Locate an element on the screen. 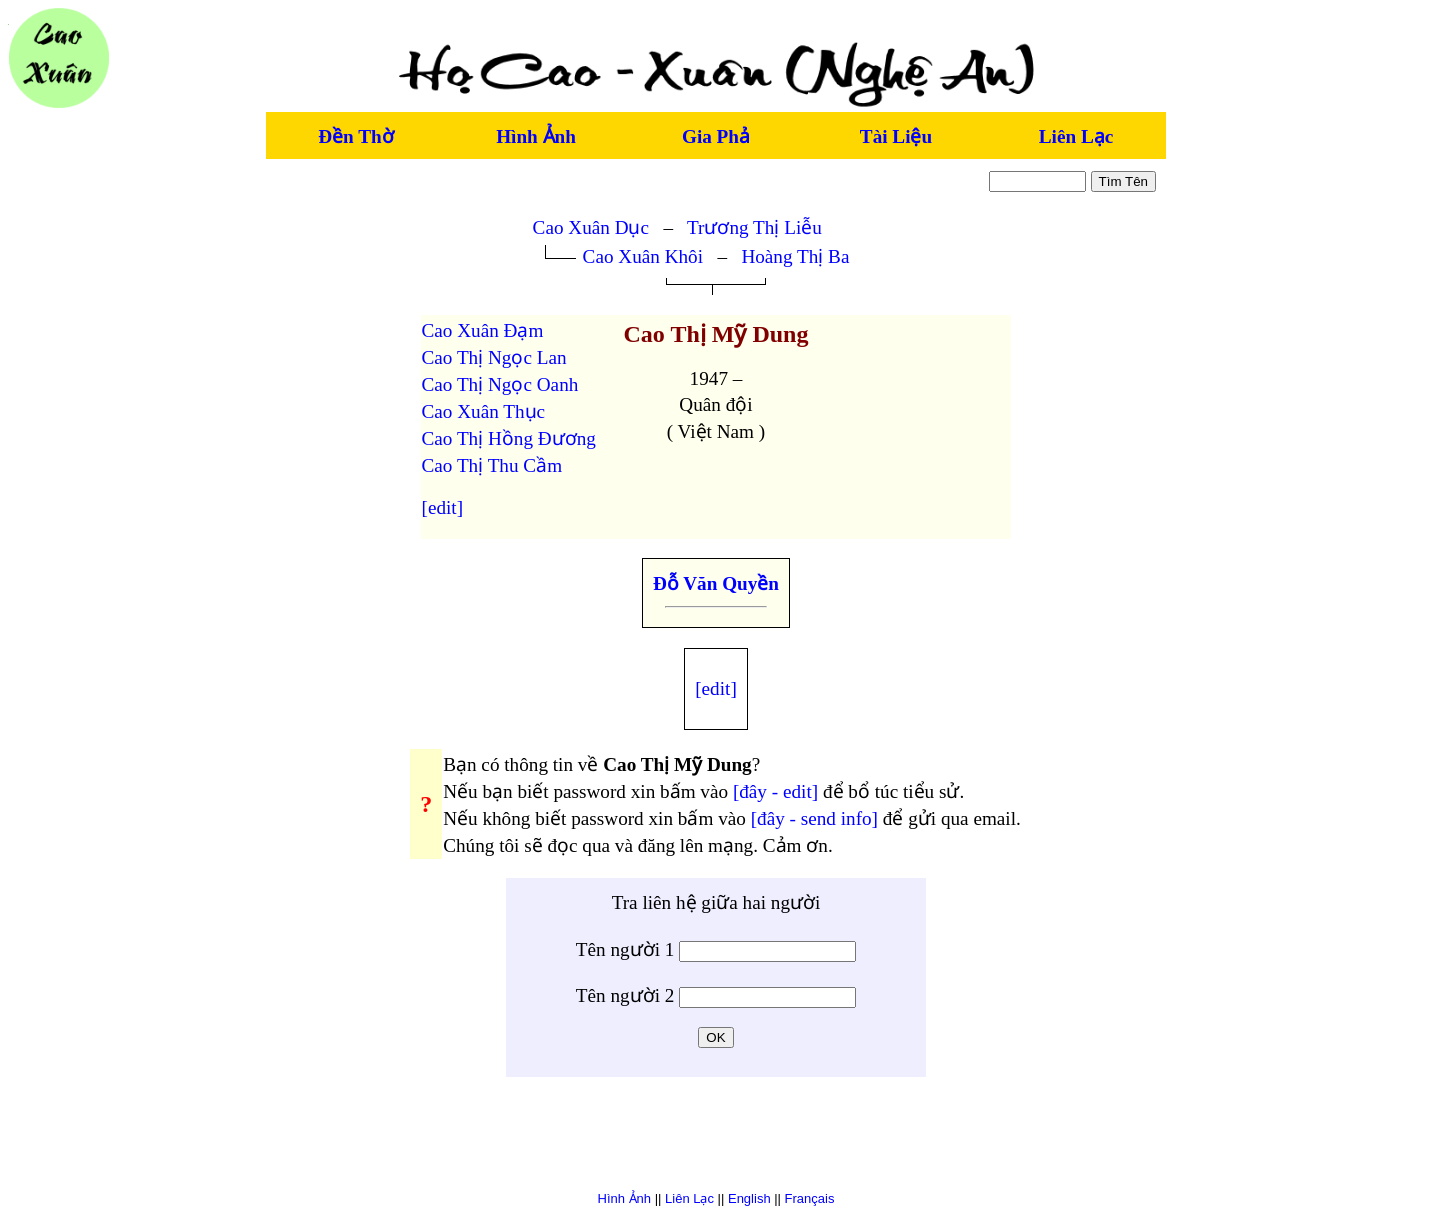  Cao Xuân Dục is located at coordinates (591, 227).